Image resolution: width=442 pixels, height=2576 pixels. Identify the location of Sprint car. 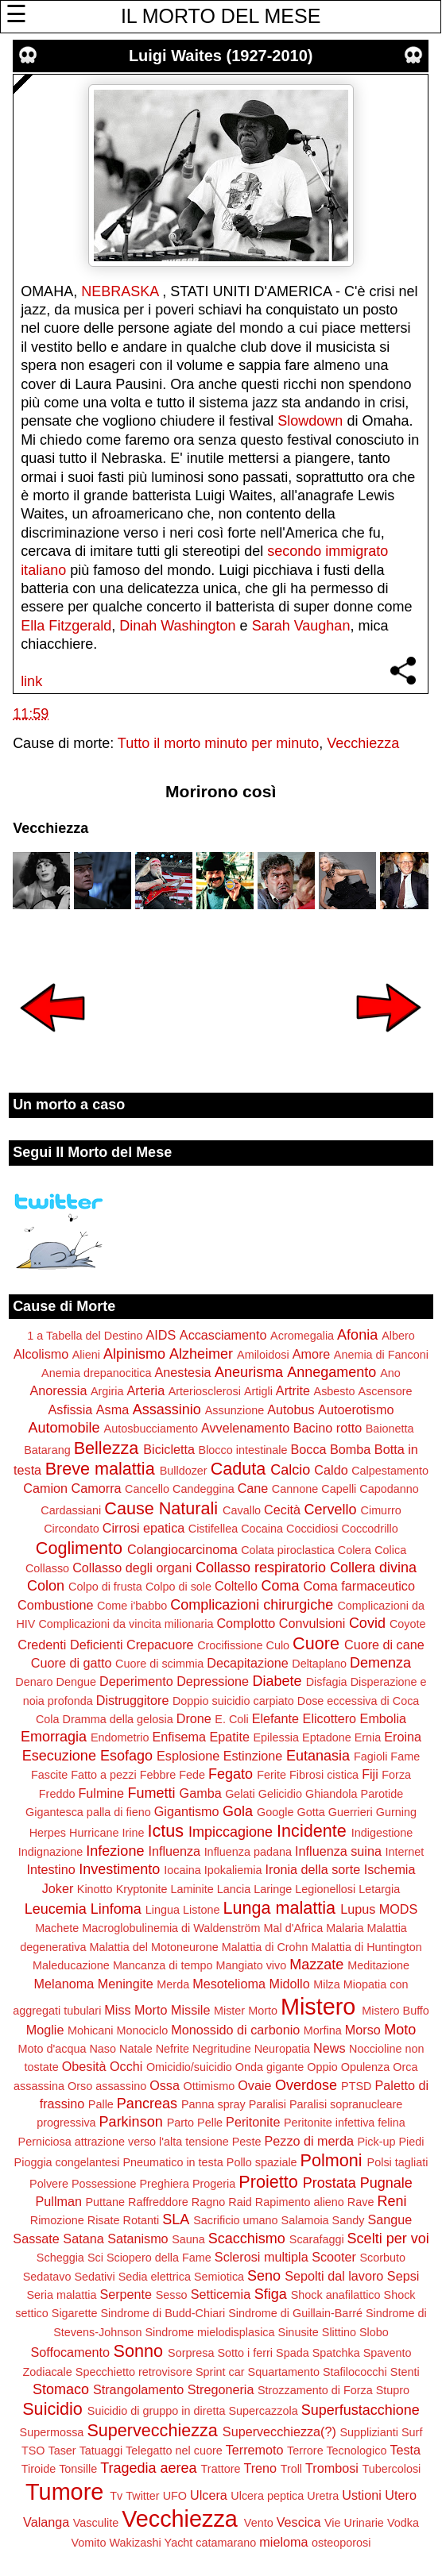
(220, 2372).